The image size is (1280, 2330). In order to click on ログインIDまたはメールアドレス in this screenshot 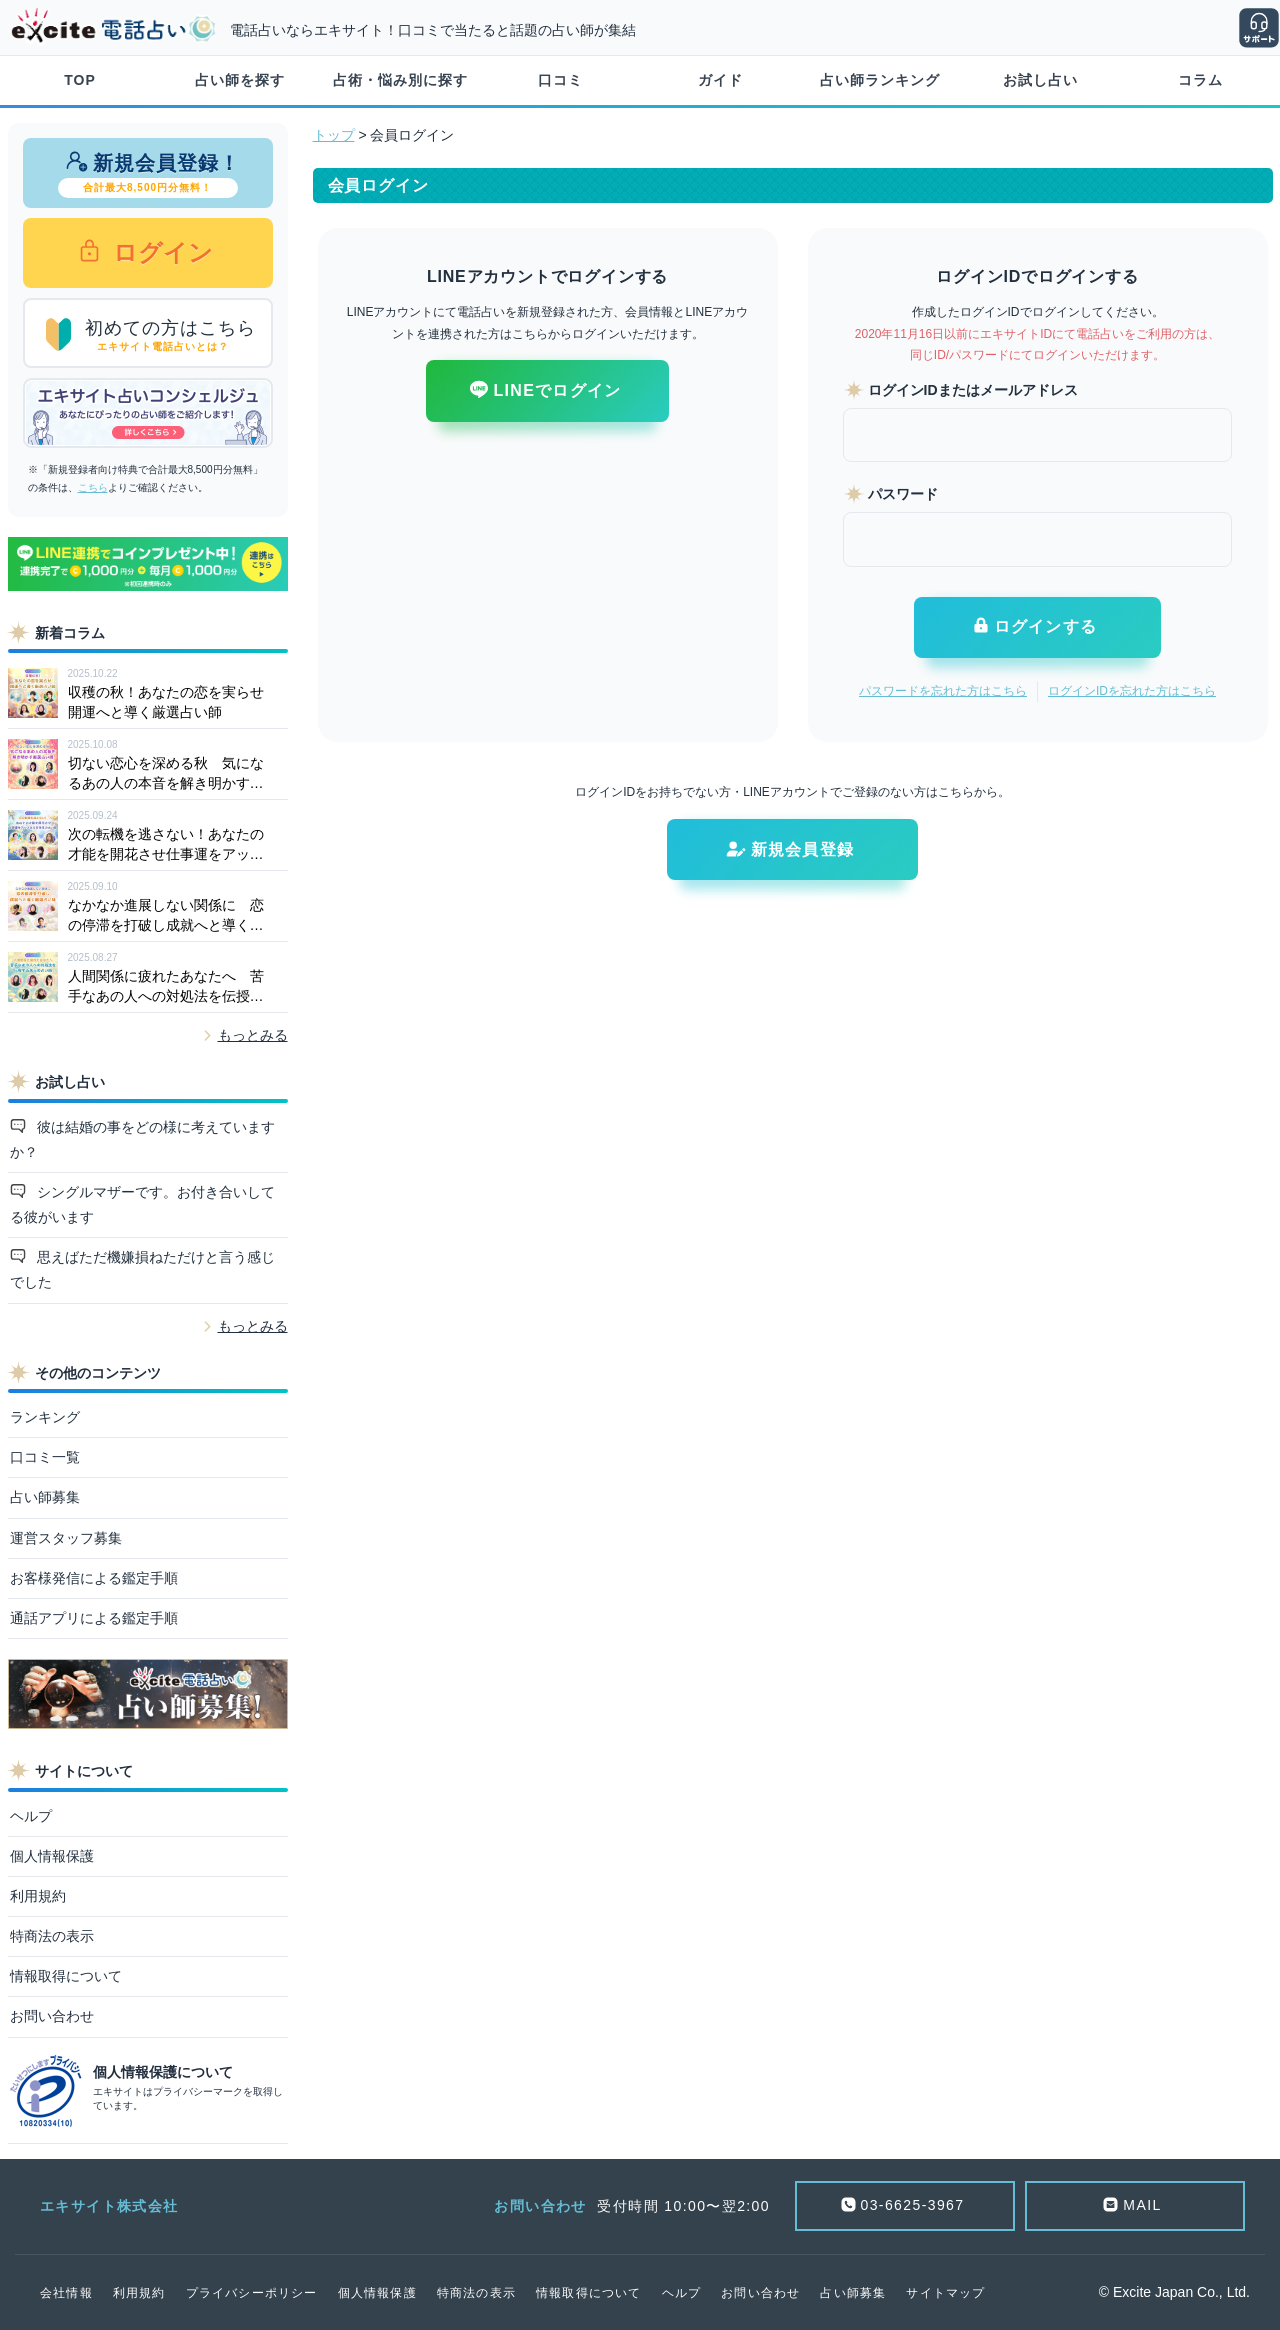, I will do `click(973, 390)`.